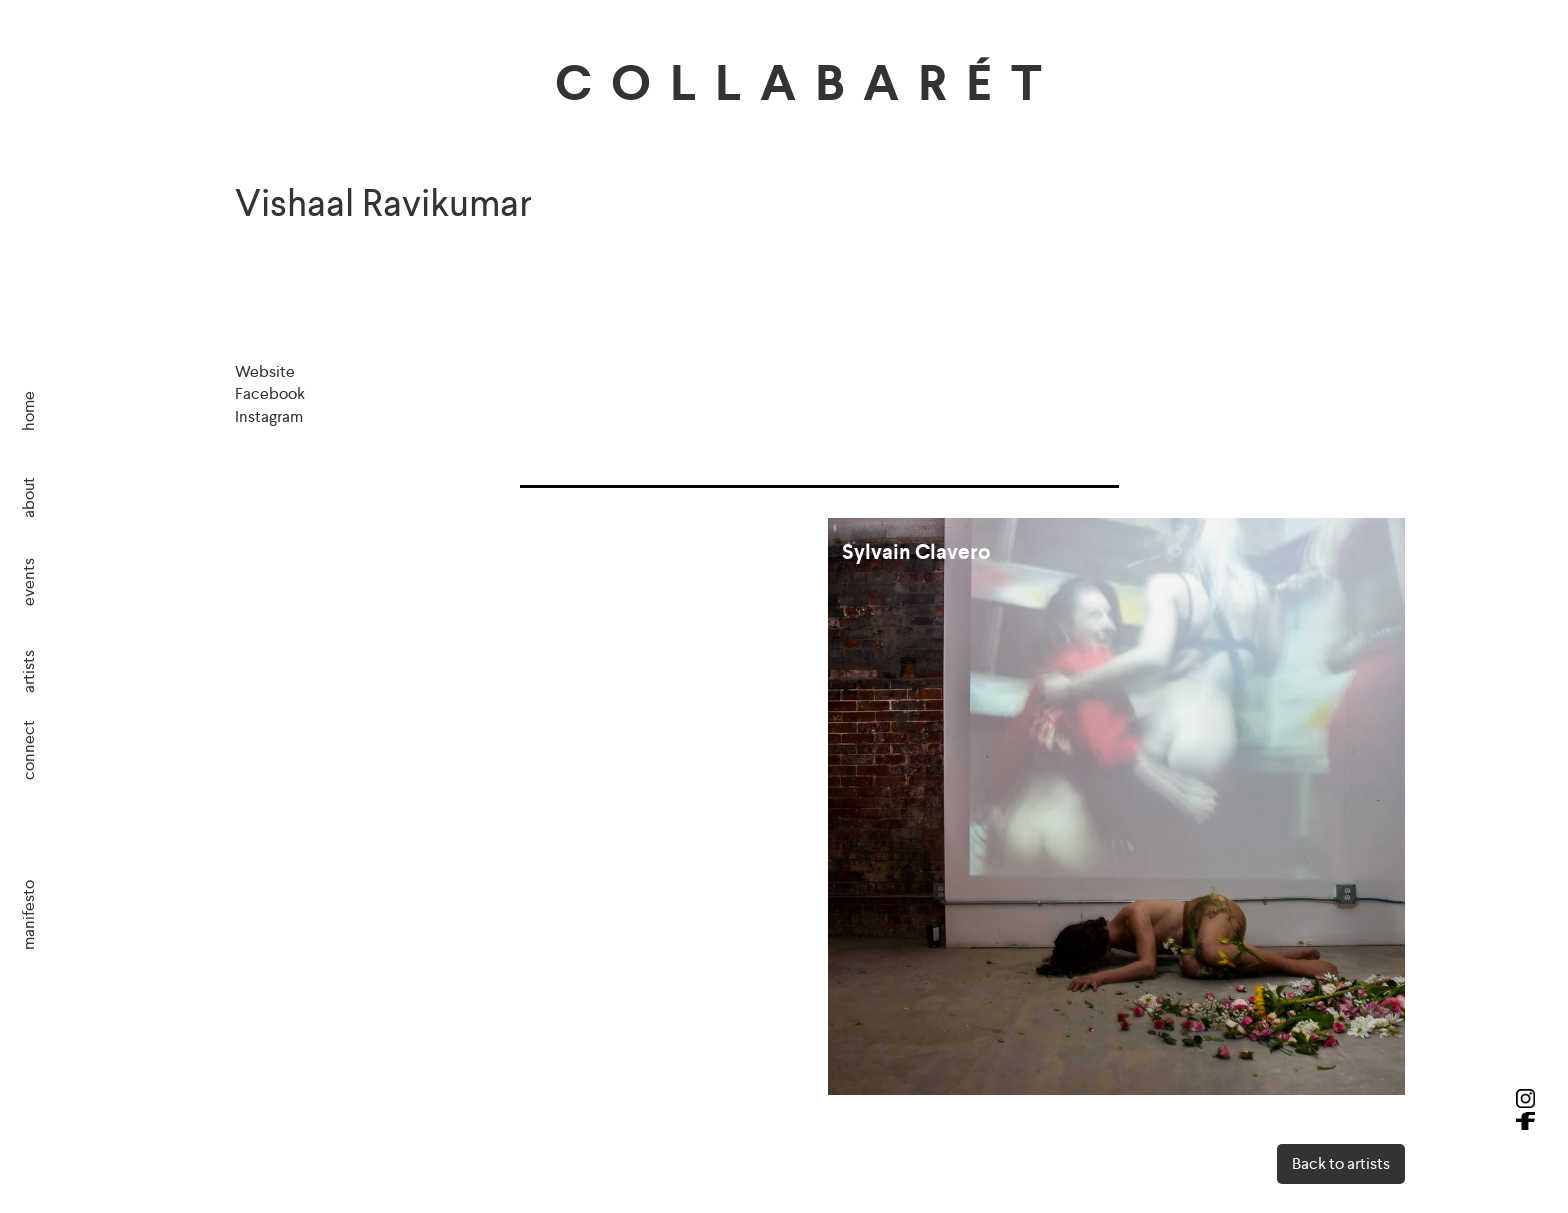  Describe the element at coordinates (28, 750) in the screenshot. I see `connect` at that location.